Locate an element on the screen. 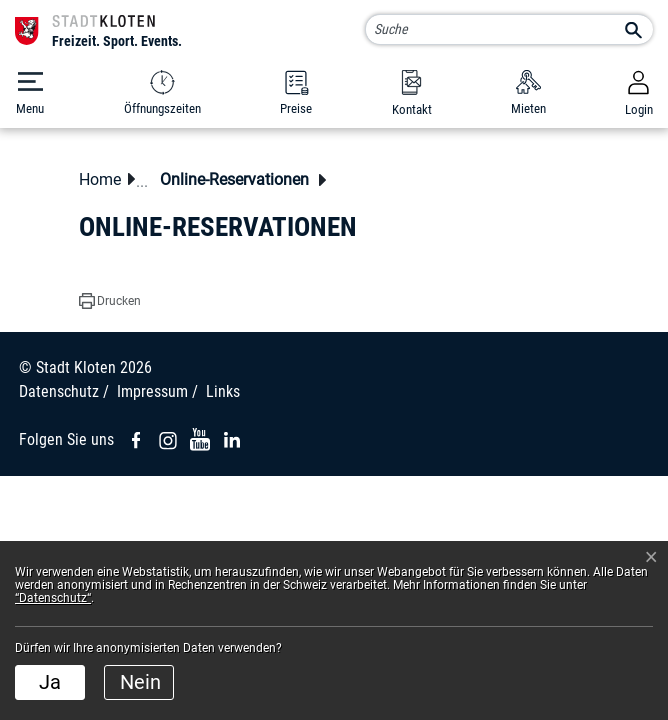  [button] is located at coordinates (240, 179).